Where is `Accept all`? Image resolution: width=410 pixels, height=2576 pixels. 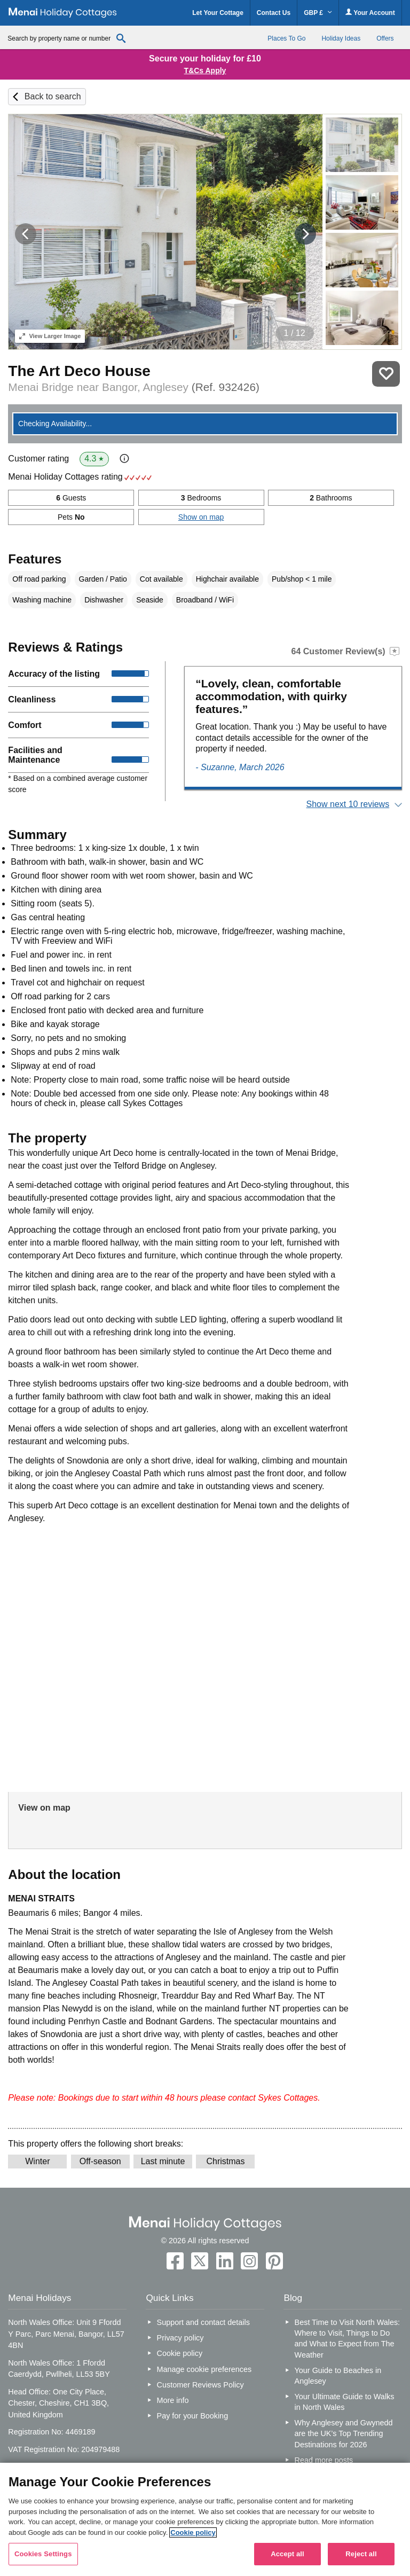 Accept all is located at coordinates (287, 2554).